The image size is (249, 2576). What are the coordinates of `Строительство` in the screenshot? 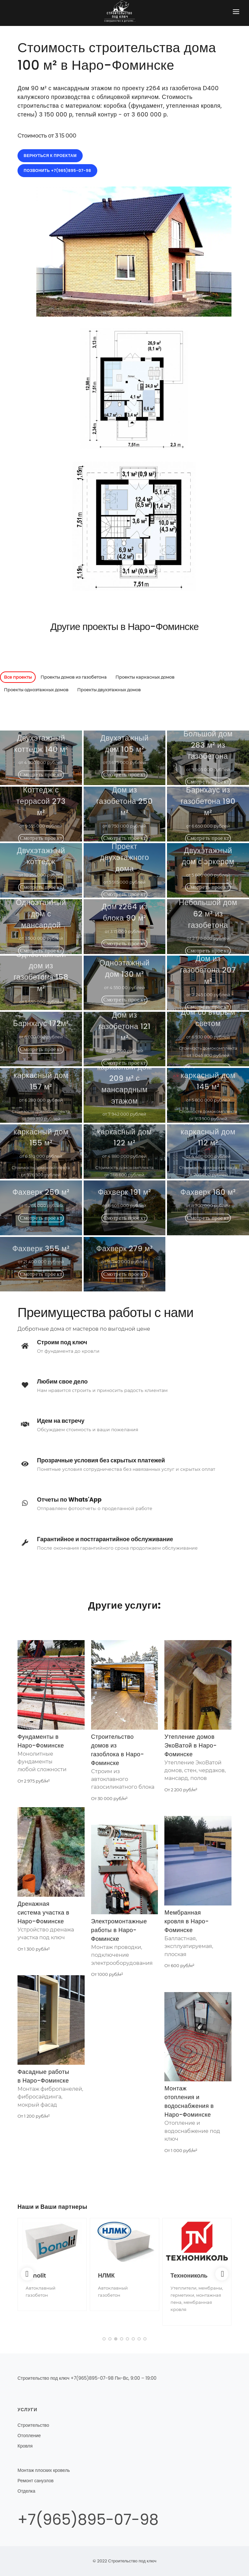 It's located at (33, 2425).